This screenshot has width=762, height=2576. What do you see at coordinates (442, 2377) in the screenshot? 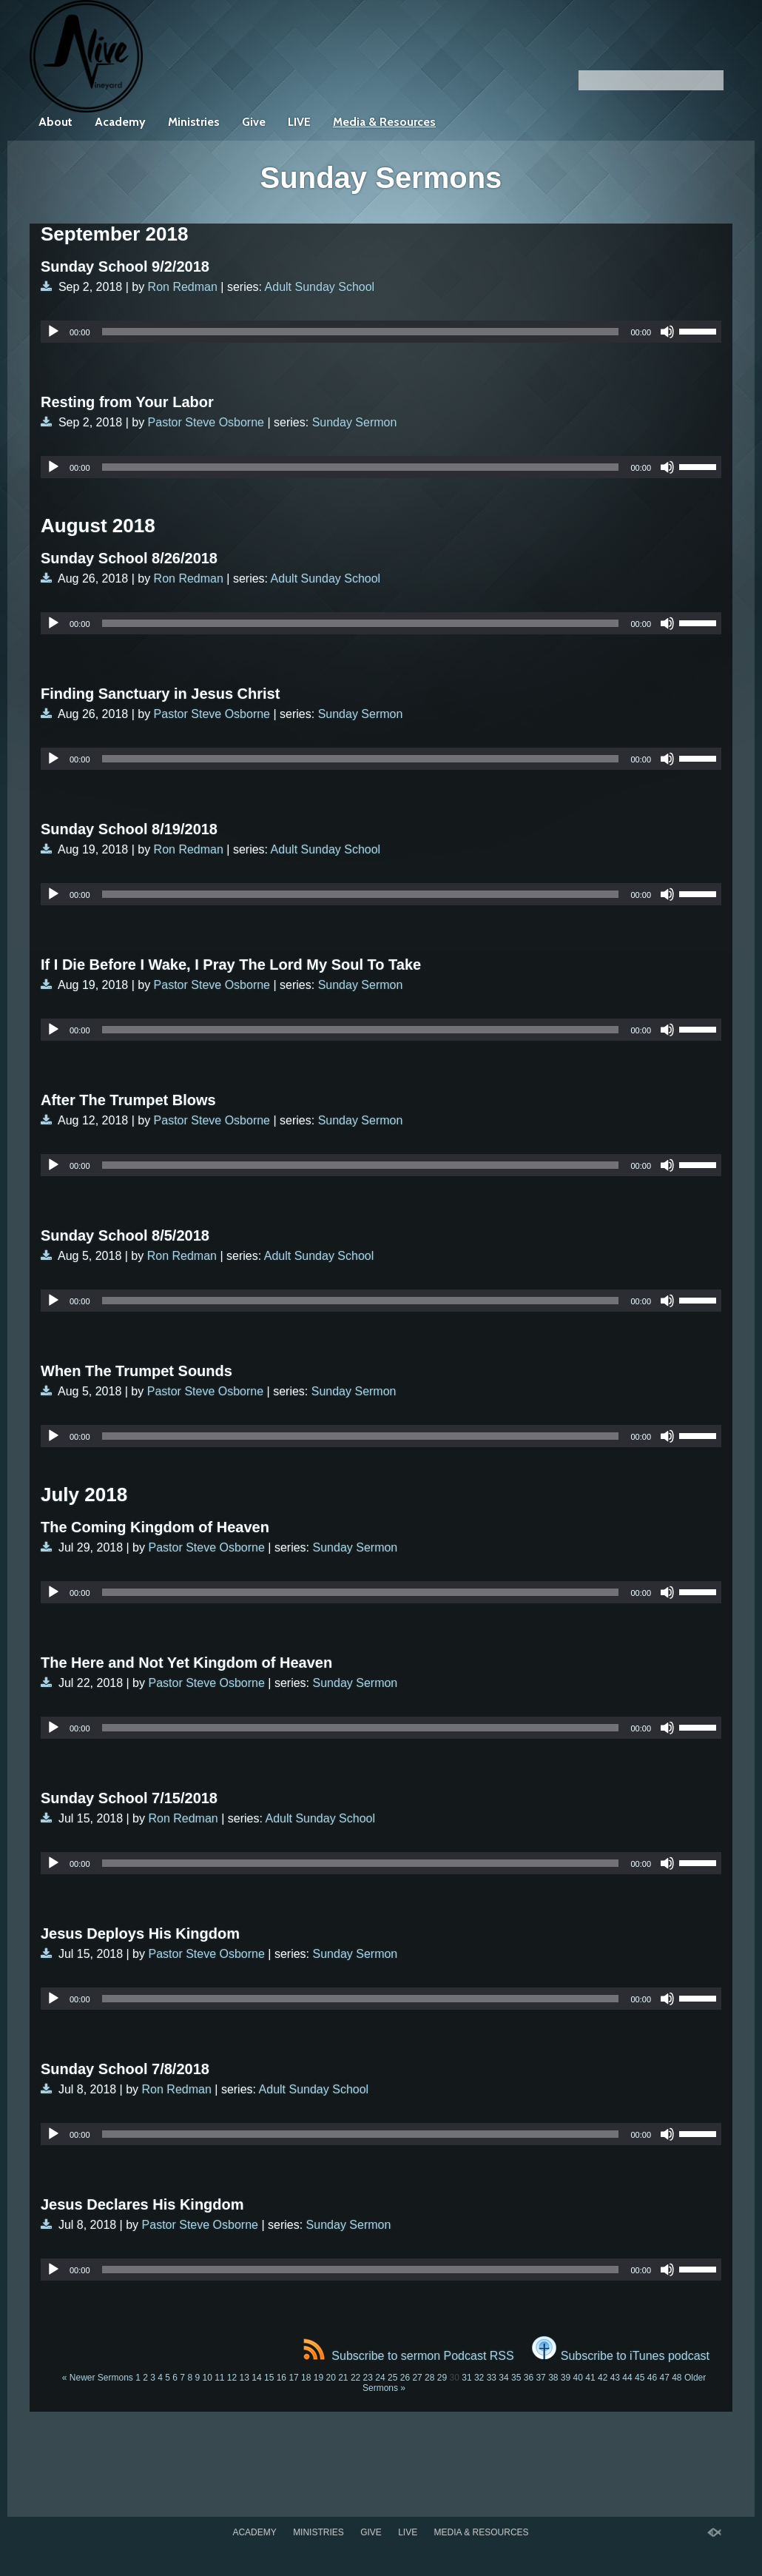
I see `29` at bounding box center [442, 2377].